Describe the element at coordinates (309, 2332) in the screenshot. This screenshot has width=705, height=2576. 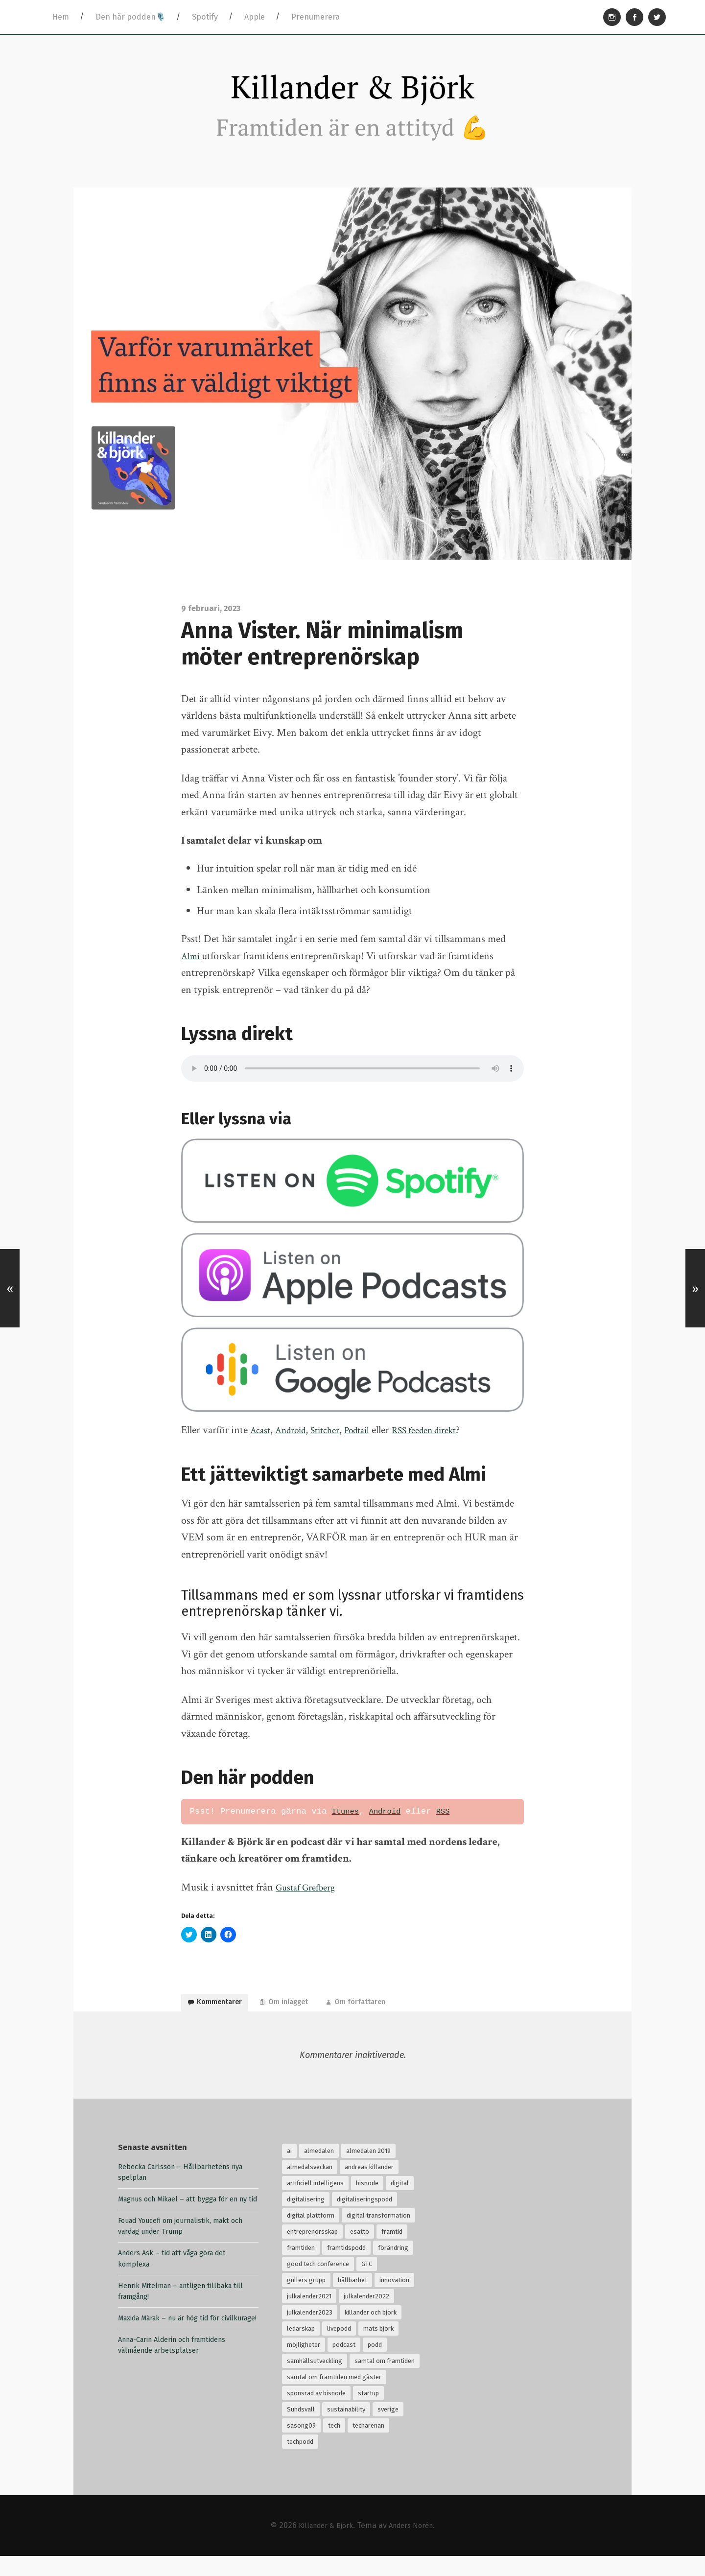
I see `julkalender2023 [julkalender2023 (24 objekt)]` at that location.